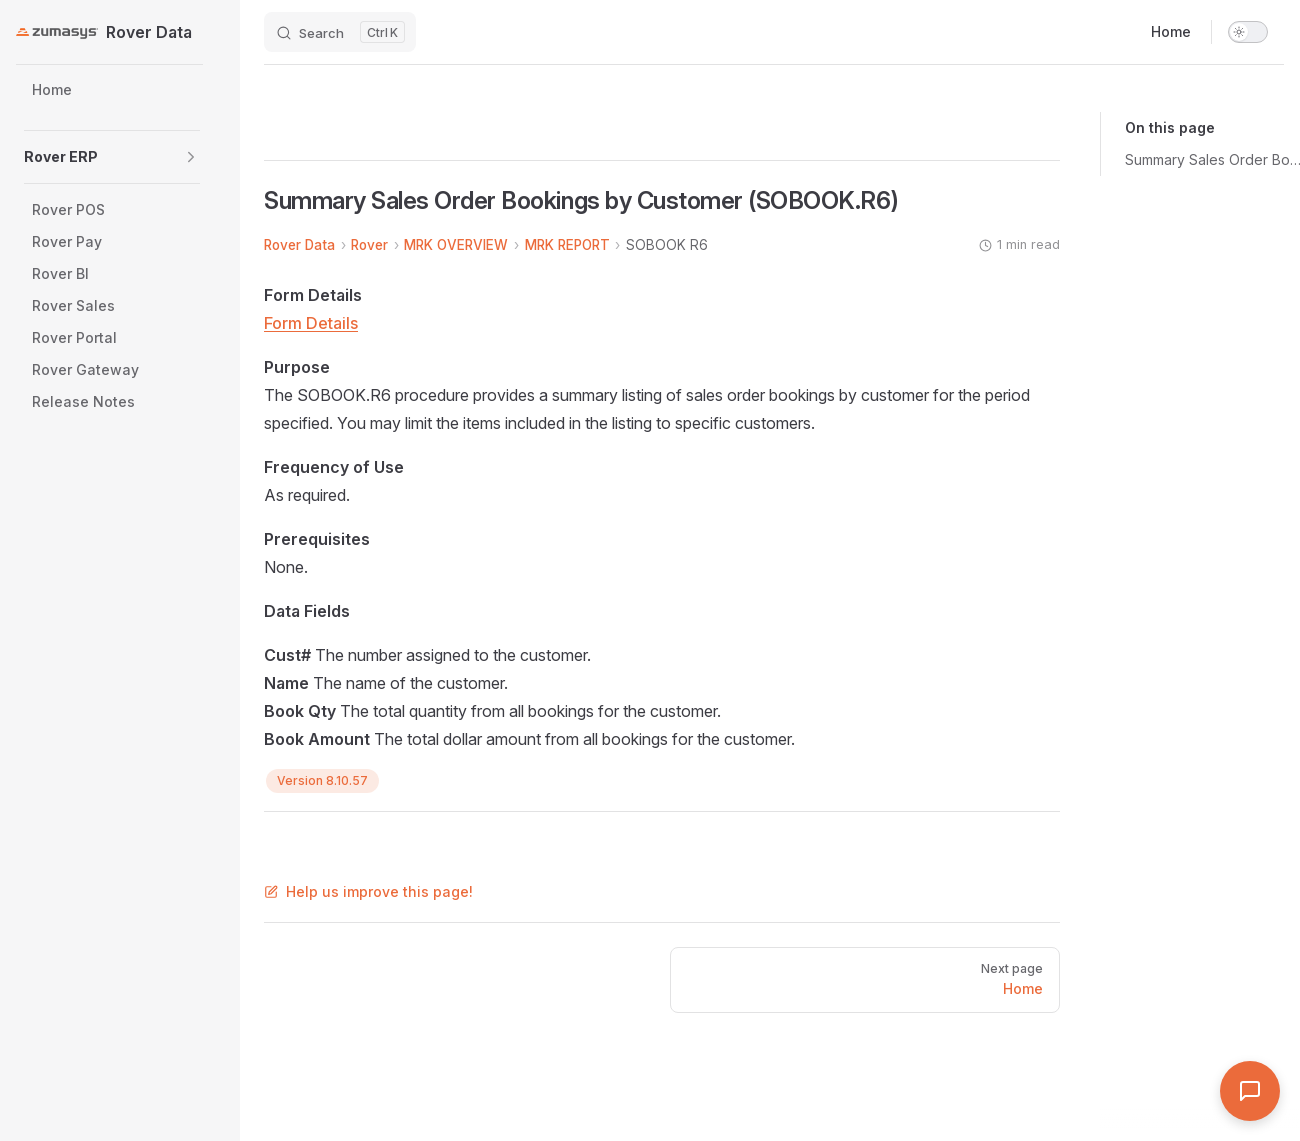 Image resolution: width=1300 pixels, height=1141 pixels. What do you see at coordinates (1248, 32) in the screenshot?
I see `[switch]` at bounding box center [1248, 32].